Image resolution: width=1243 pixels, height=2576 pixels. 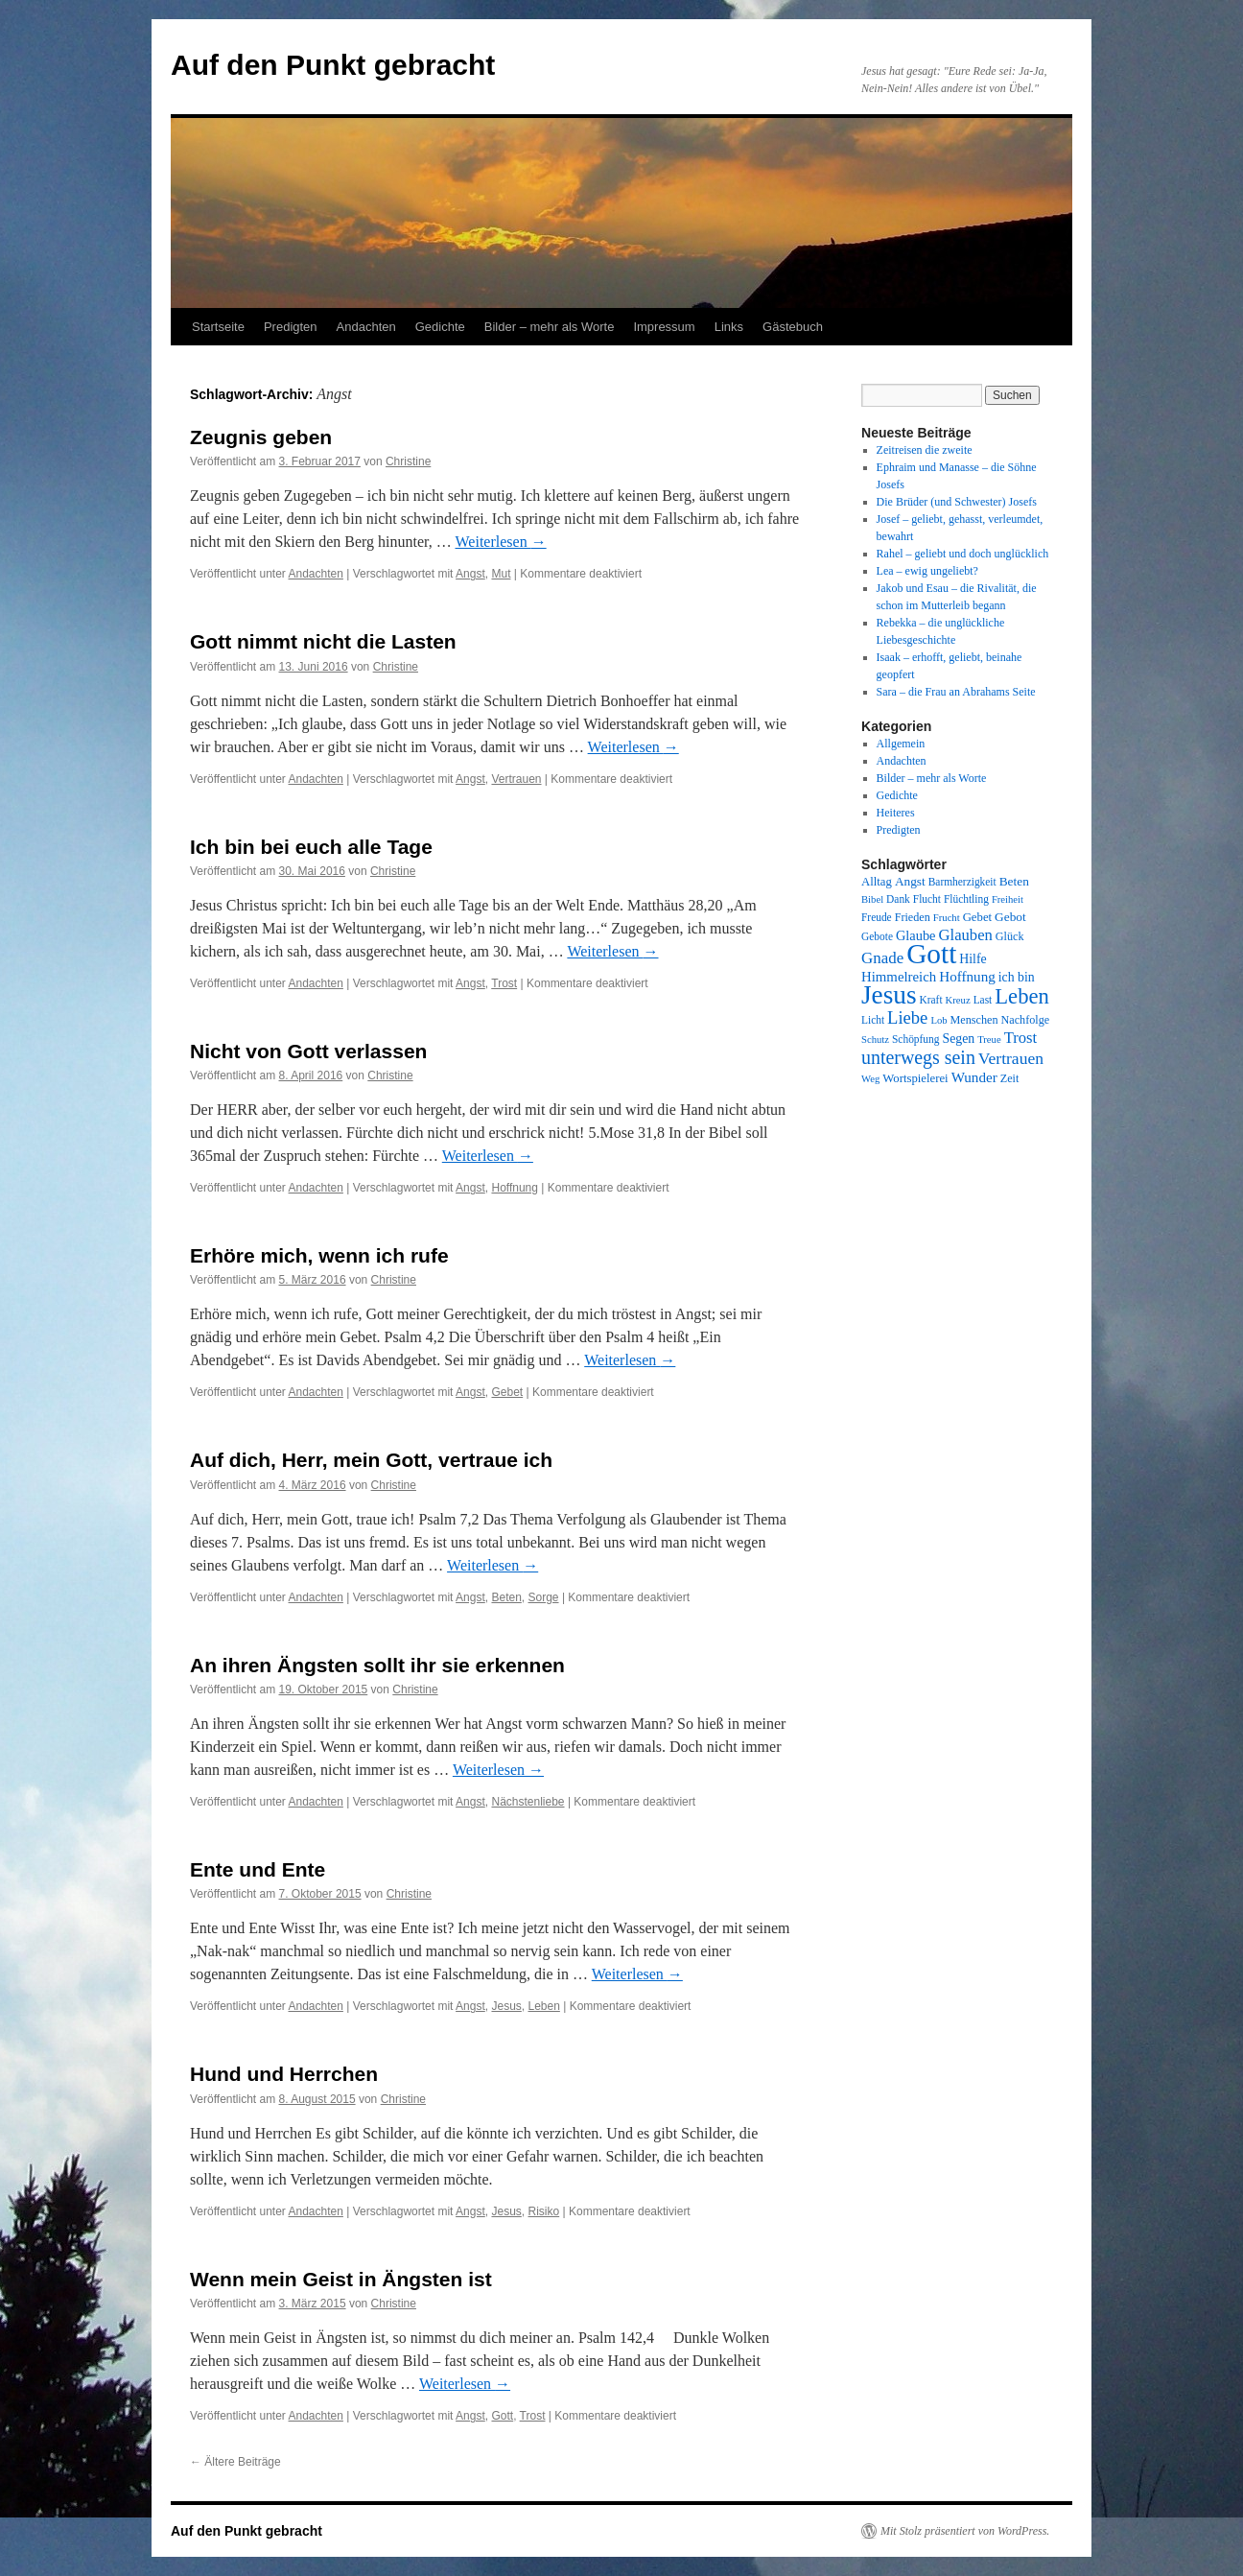 What do you see at coordinates (290, 326) in the screenshot?
I see `Predigten` at bounding box center [290, 326].